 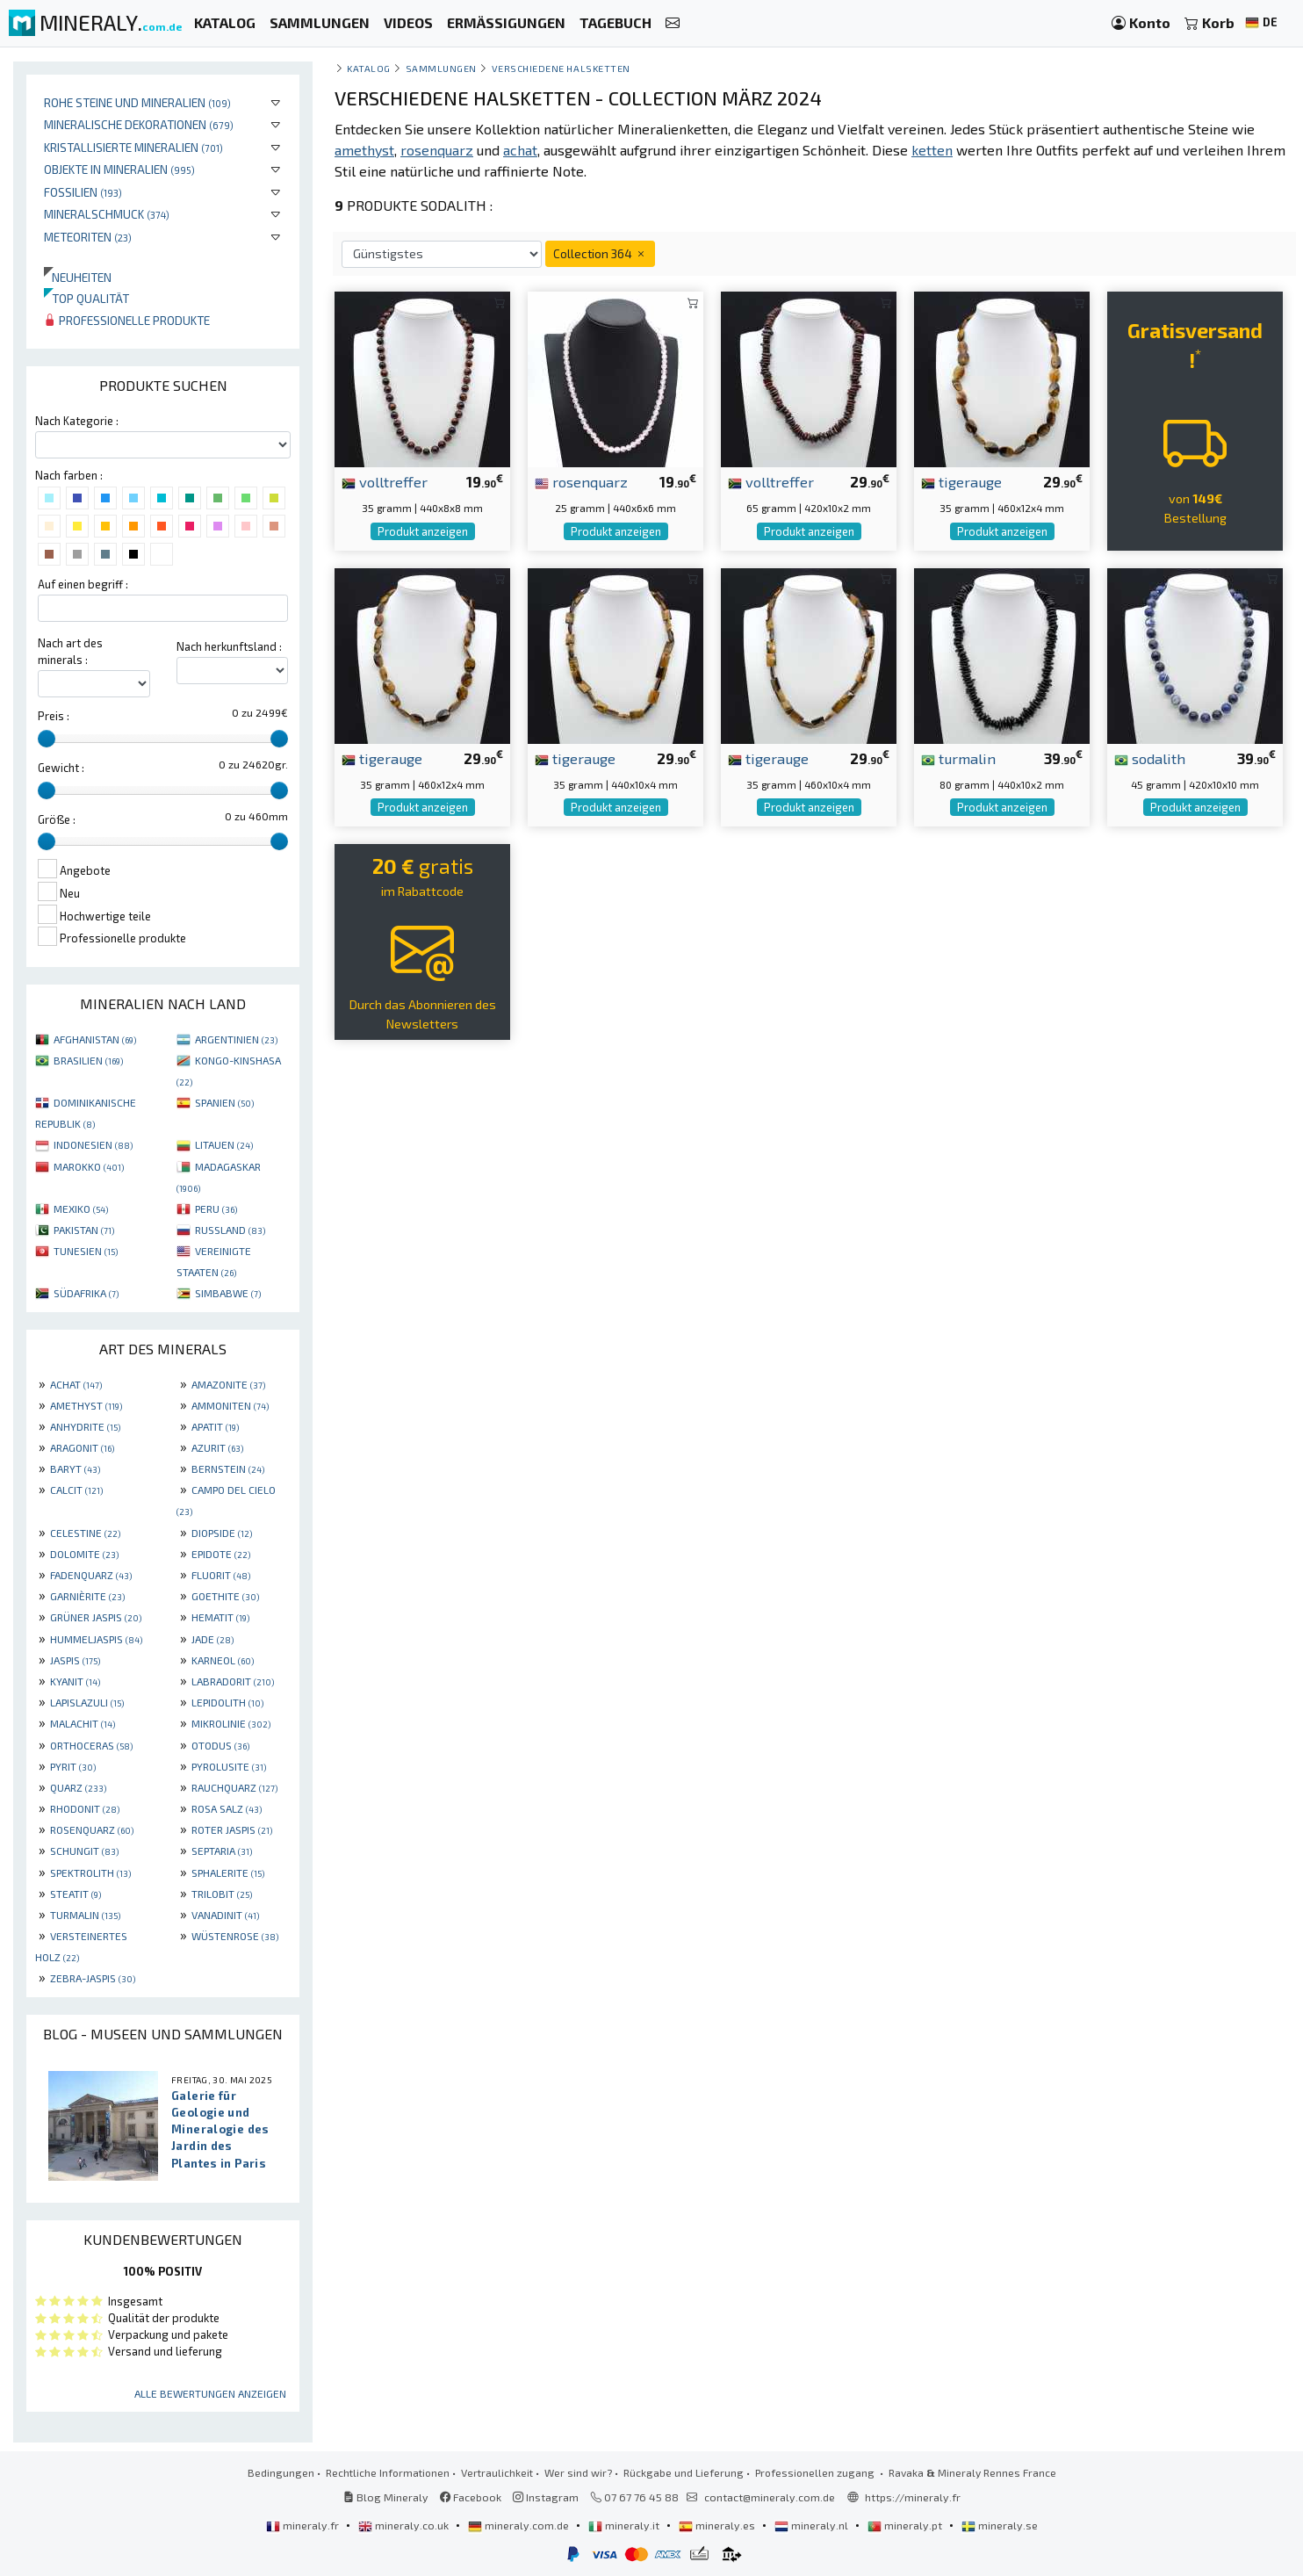 What do you see at coordinates (520, 2525) in the screenshot?
I see `mineraly.com.de` at bounding box center [520, 2525].